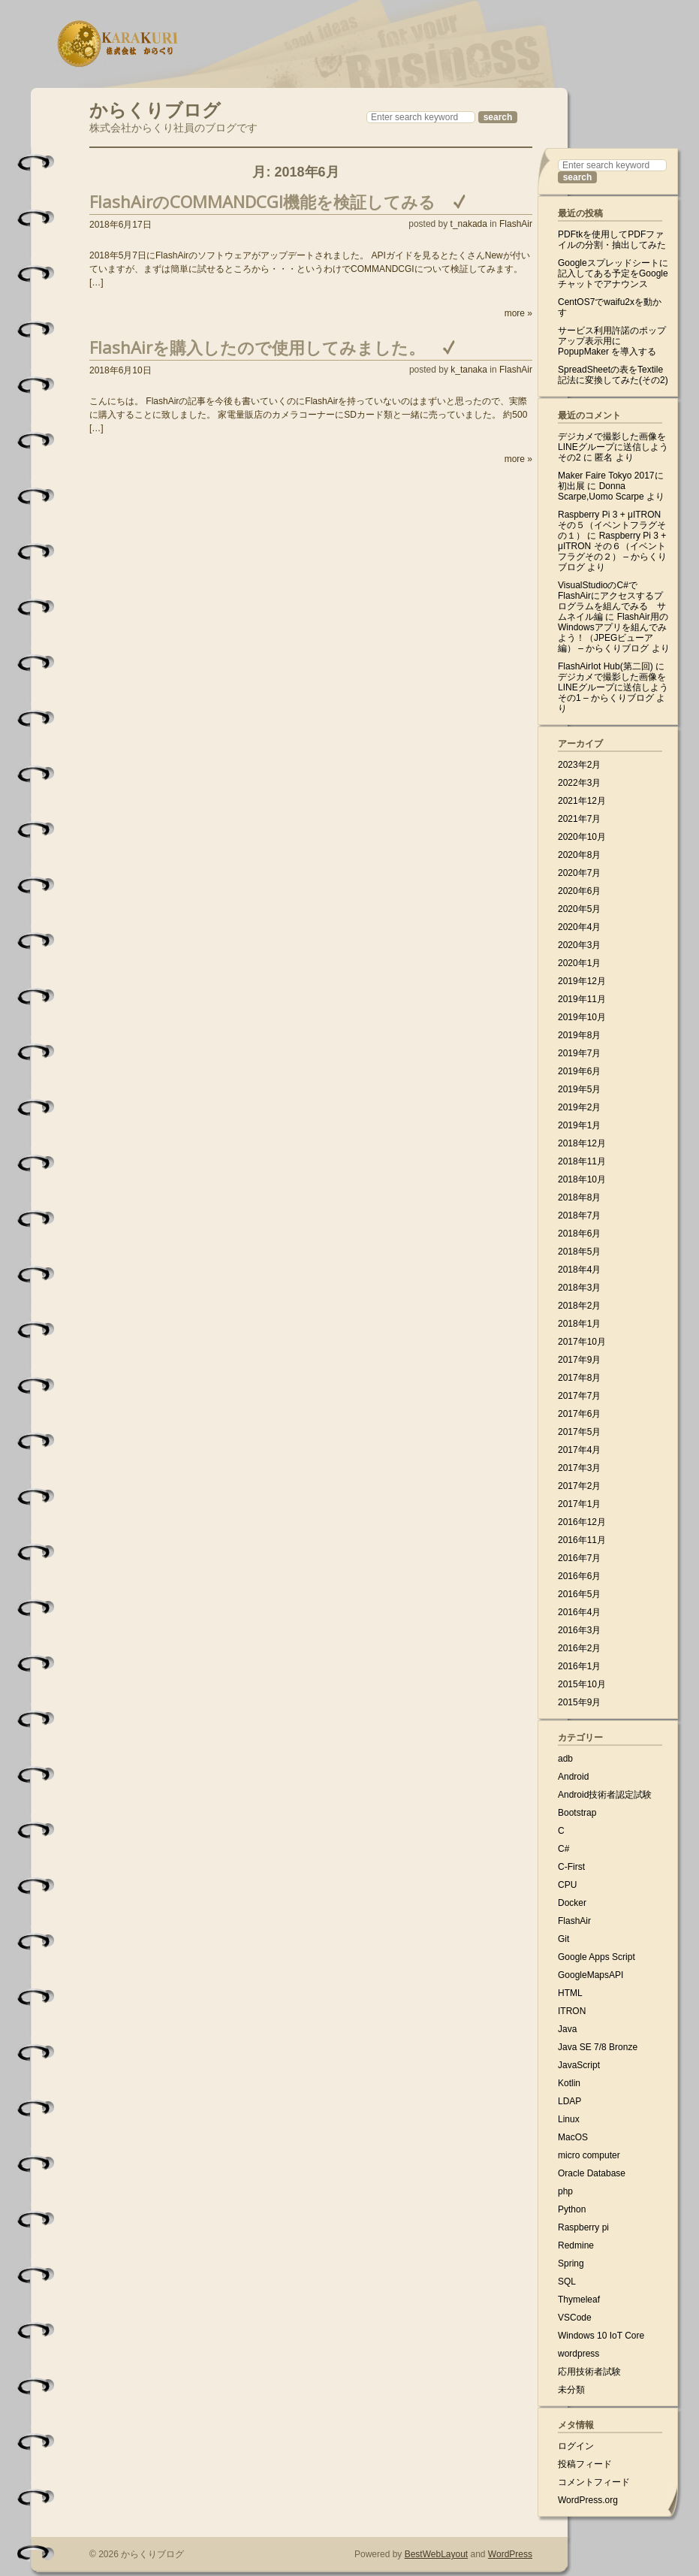 The width and height of the screenshot is (699, 2576). I want to click on FlashAirIot Hub(第二回), so click(605, 666).